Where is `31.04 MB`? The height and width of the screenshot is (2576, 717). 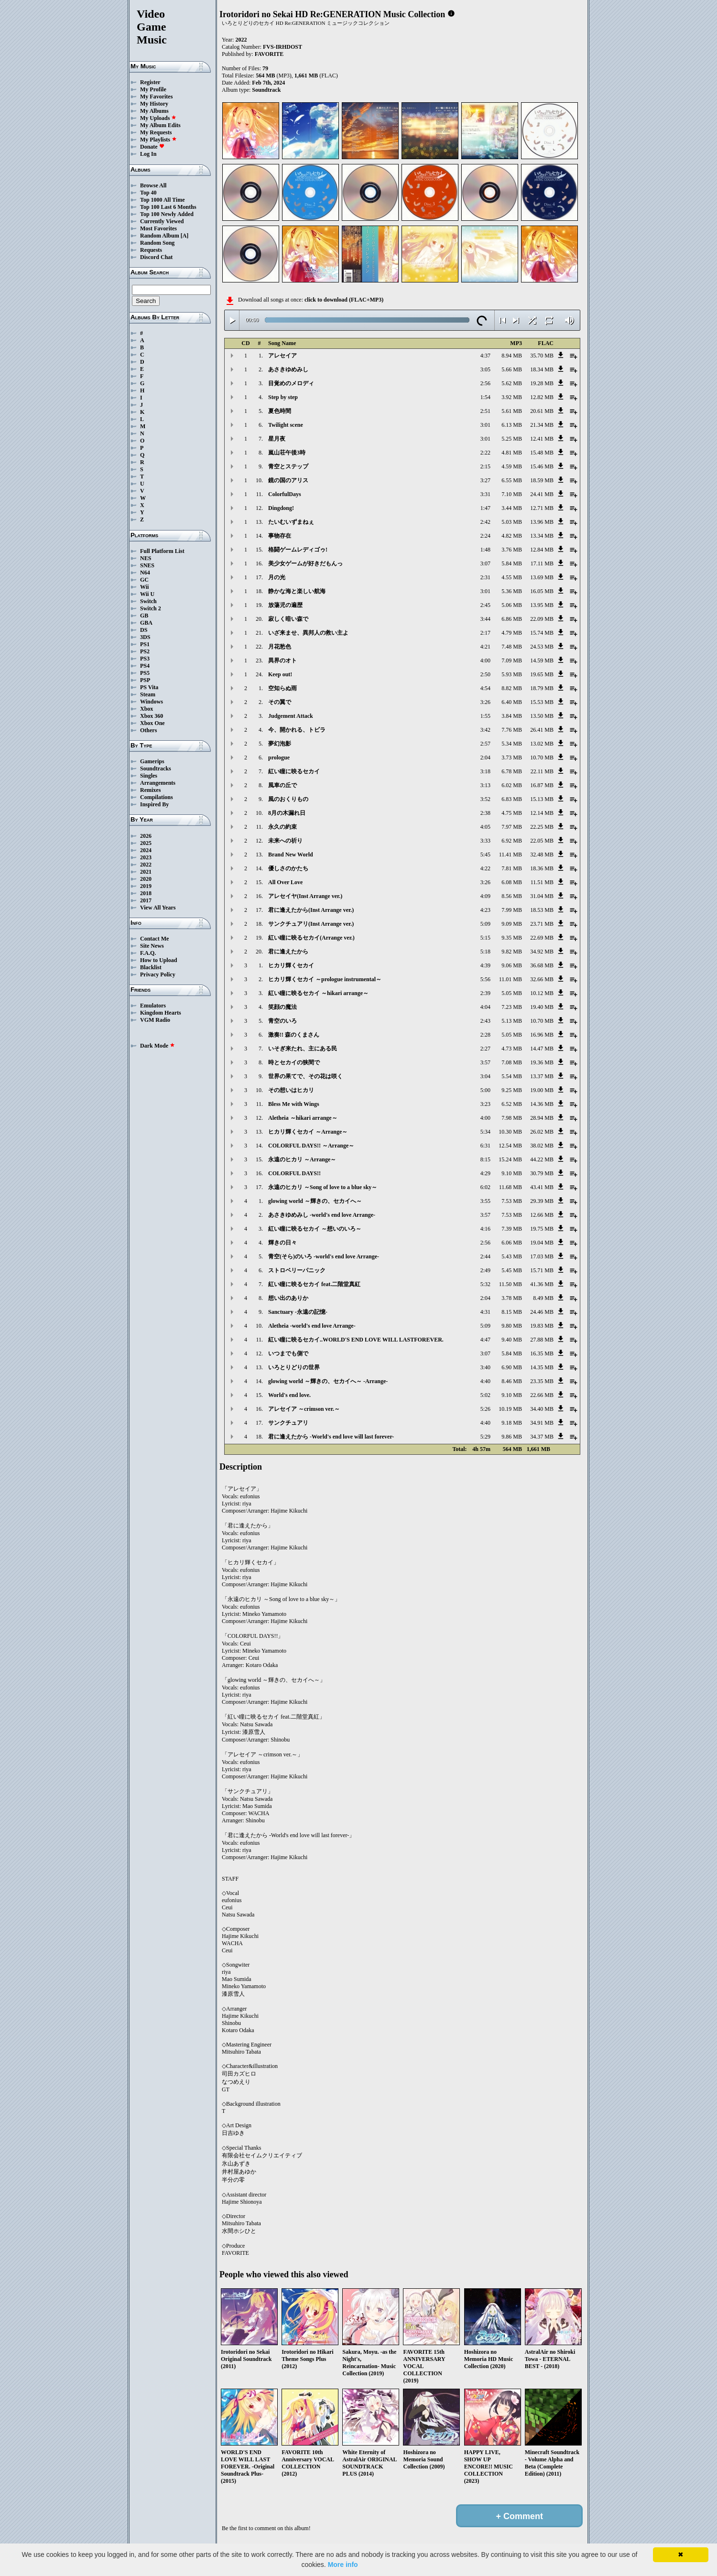
31.04 MB is located at coordinates (542, 896).